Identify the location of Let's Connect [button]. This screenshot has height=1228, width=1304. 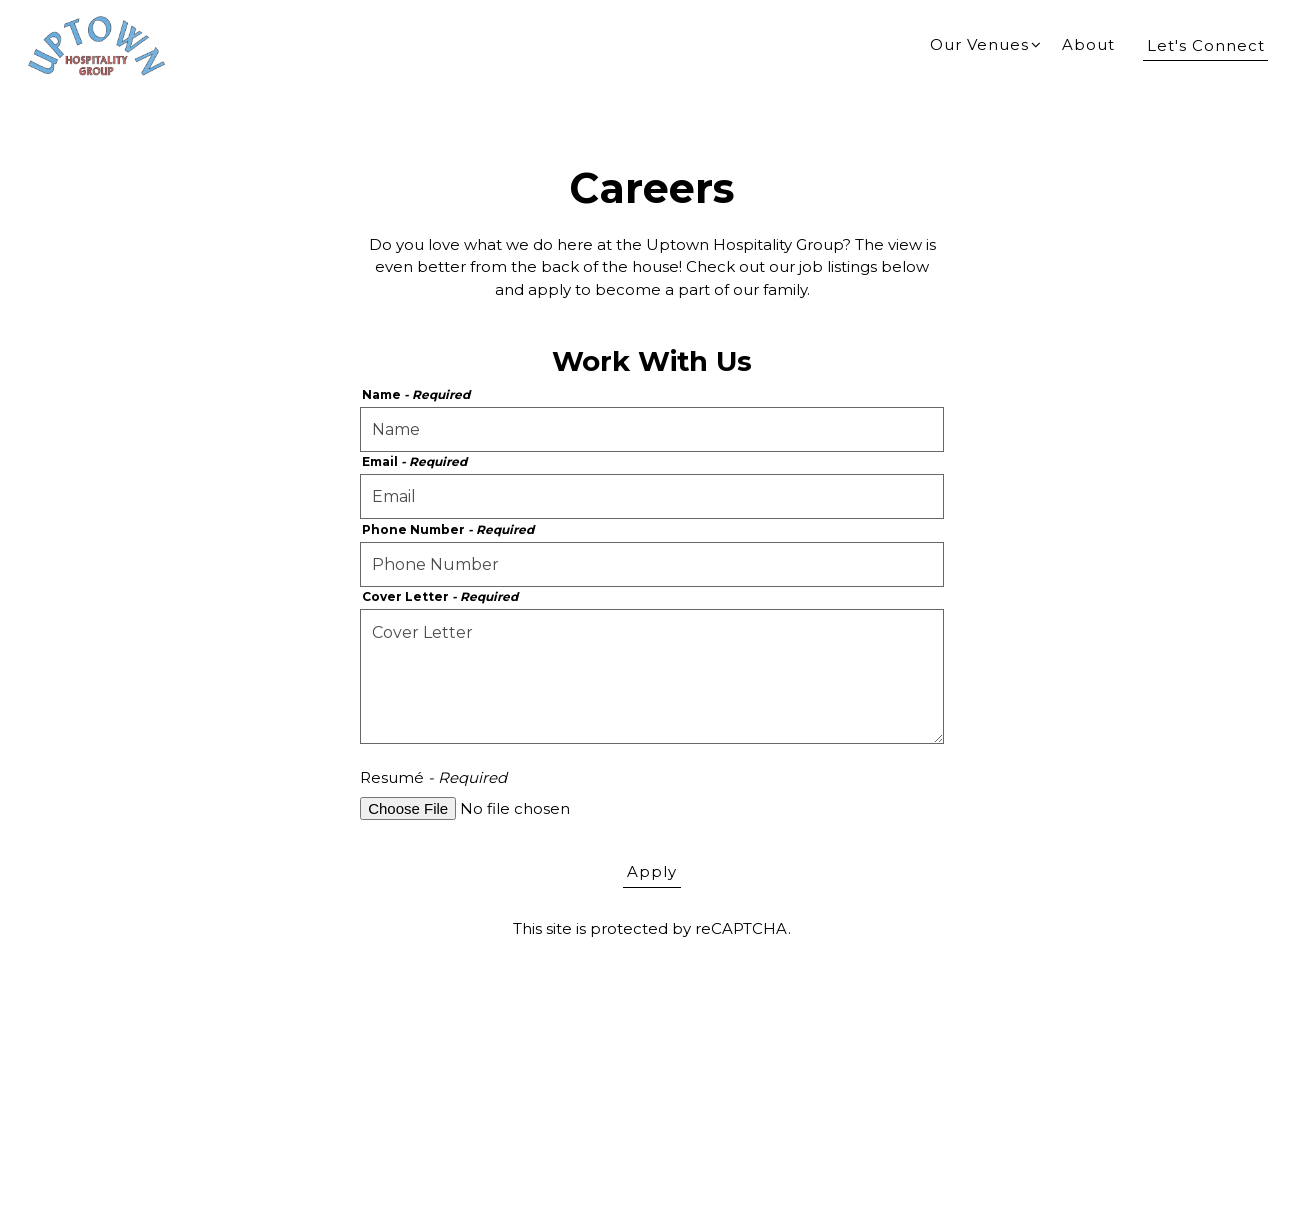
(1206, 45).